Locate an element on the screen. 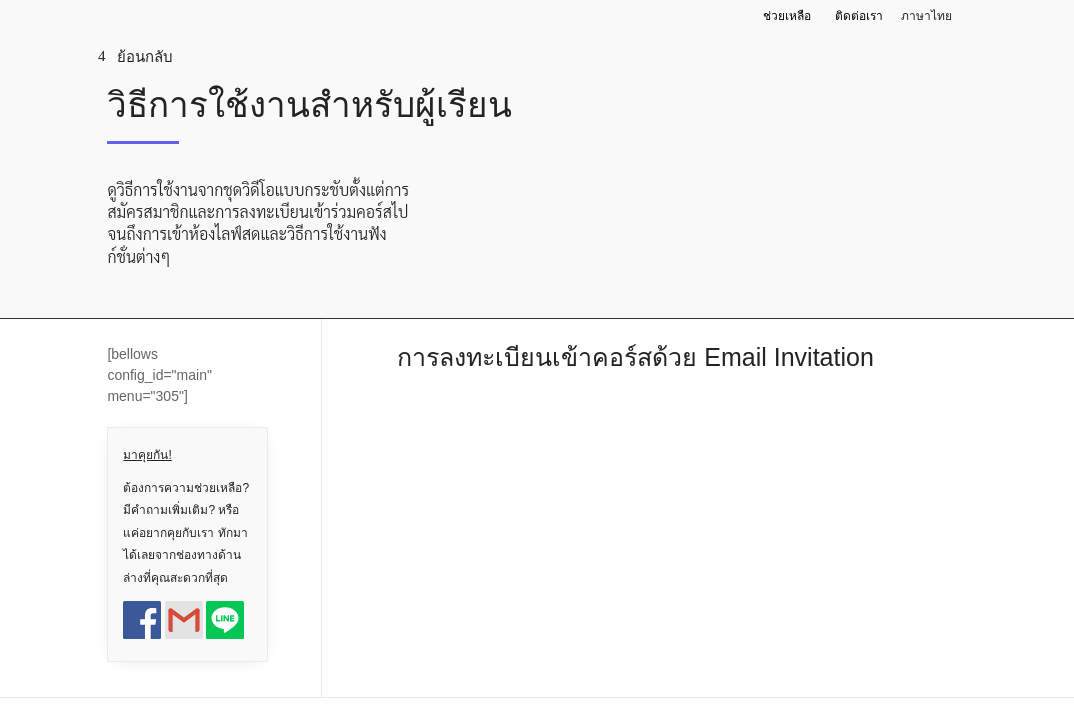  ติดต่อเรา is located at coordinates (859, 16).